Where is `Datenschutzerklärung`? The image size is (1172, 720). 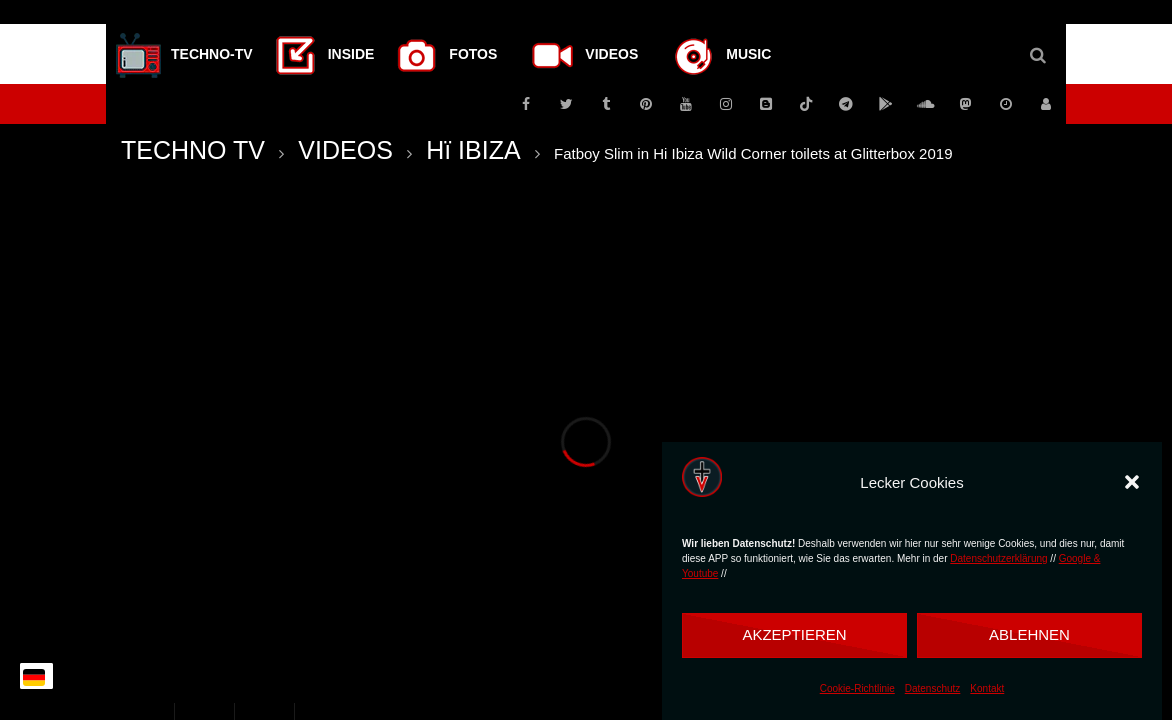
Datenschutzerklärung is located at coordinates (998, 558).